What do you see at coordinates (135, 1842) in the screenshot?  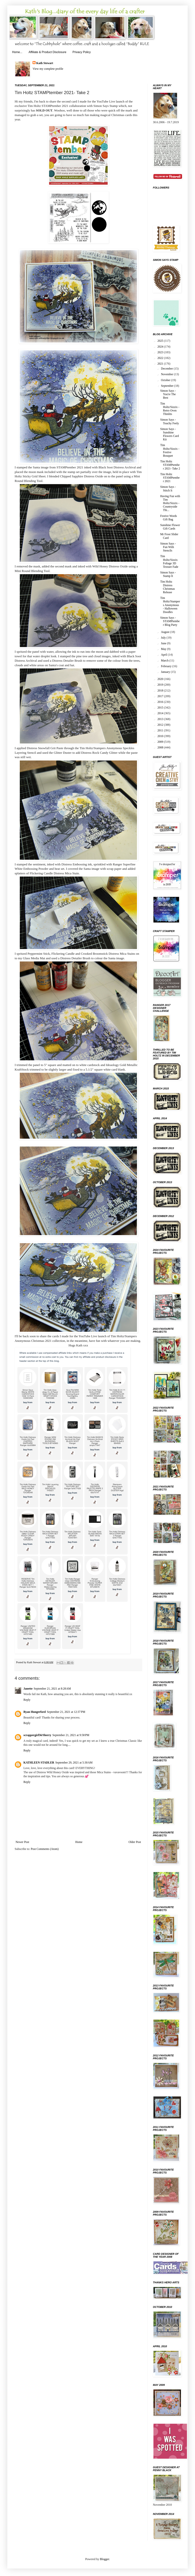 I see `Older Post` at bounding box center [135, 1842].